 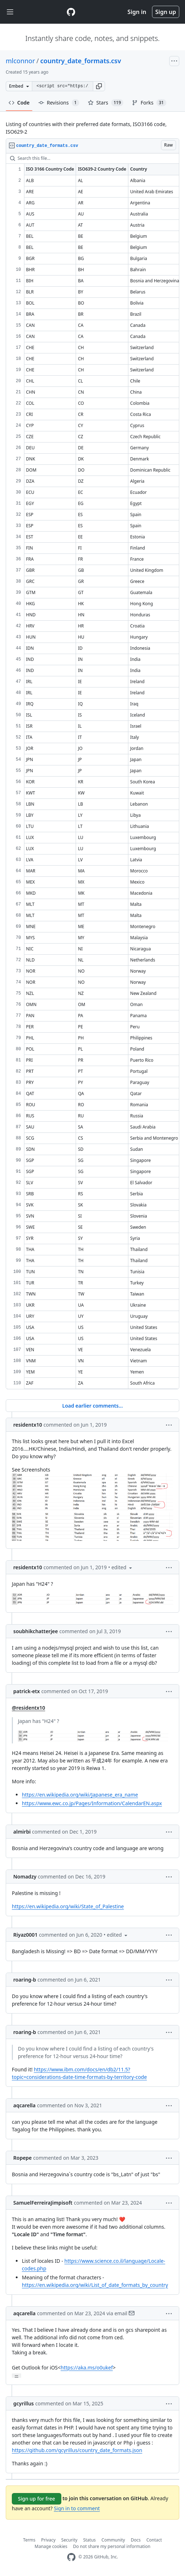 What do you see at coordinates (80, 1794) in the screenshot?
I see `https://en.wikipedia.org/wiki/Japanese_era_name` at bounding box center [80, 1794].